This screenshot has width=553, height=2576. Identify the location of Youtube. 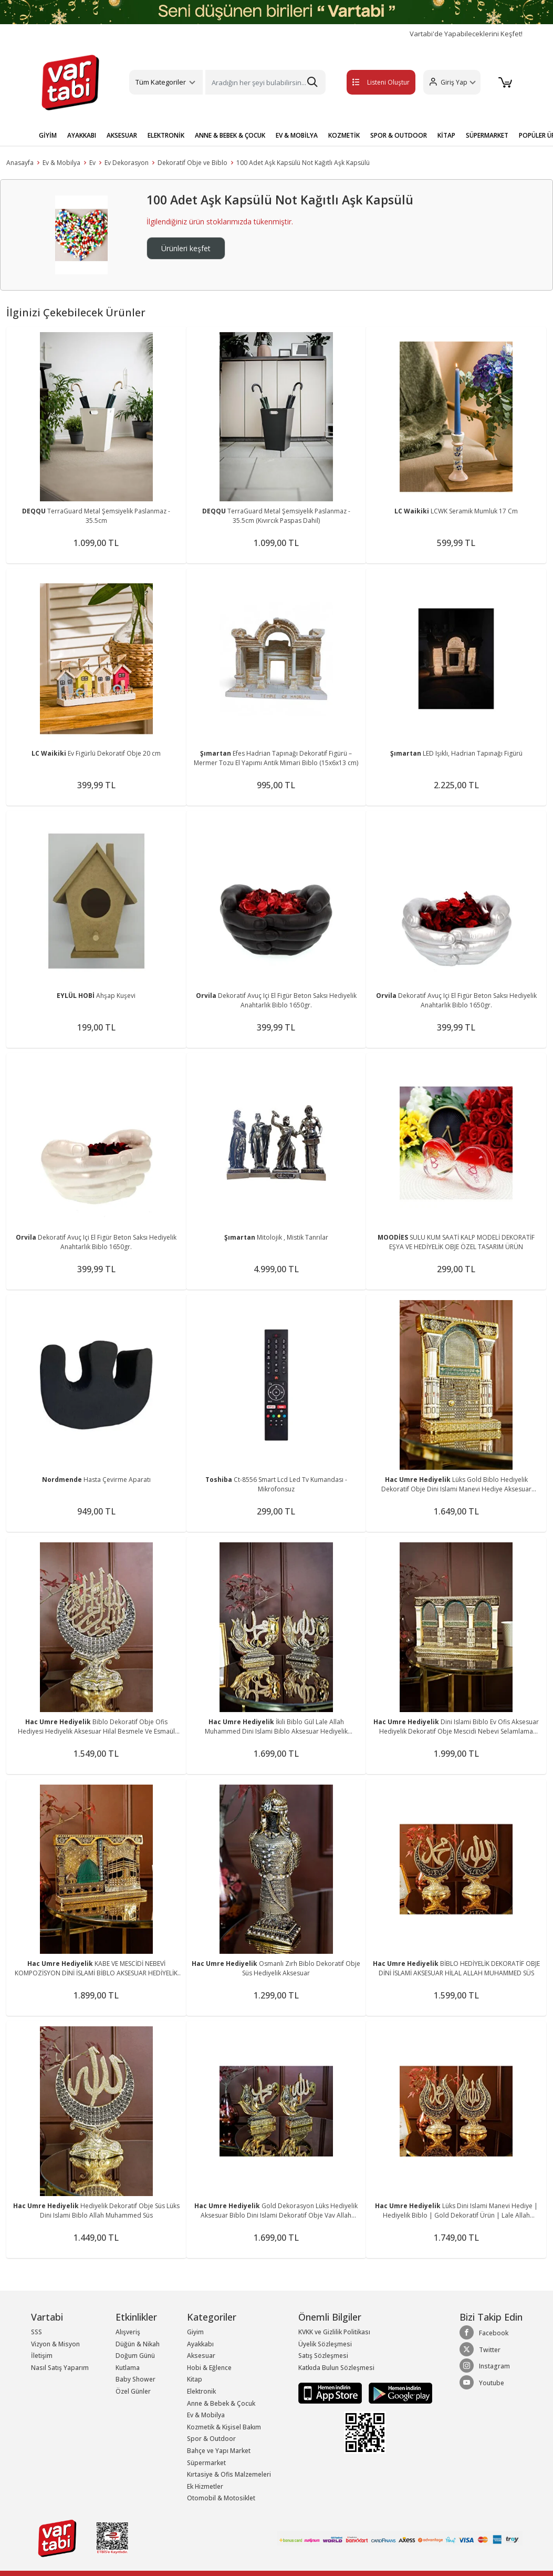
(482, 2382).